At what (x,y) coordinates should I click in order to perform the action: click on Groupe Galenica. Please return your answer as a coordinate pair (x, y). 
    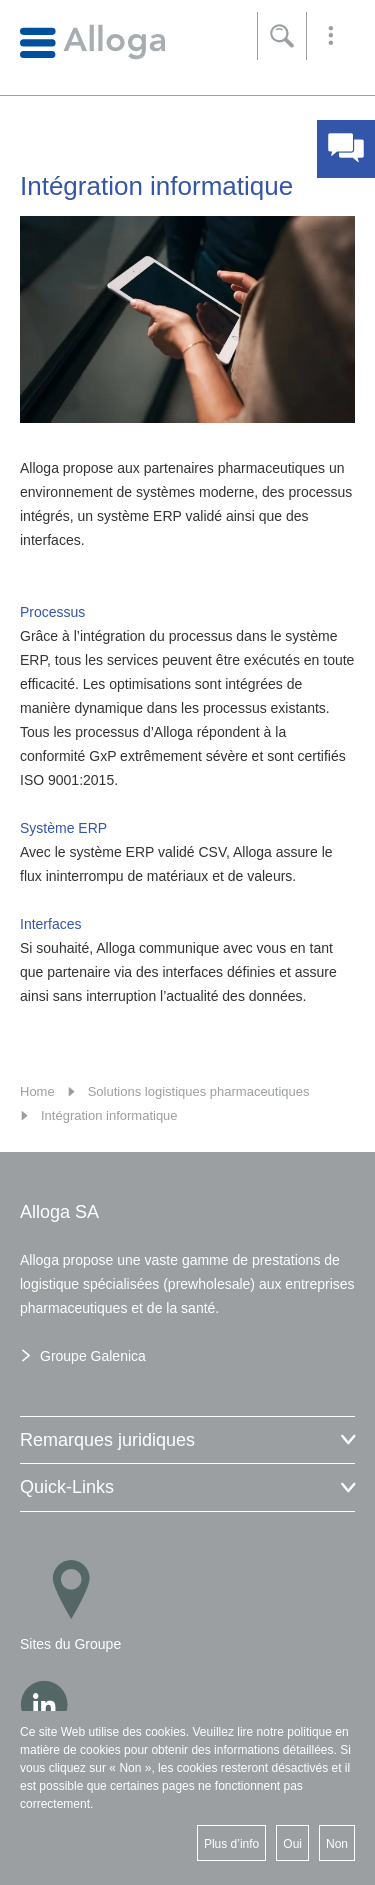
    Looking at the image, I should click on (93, 1356).